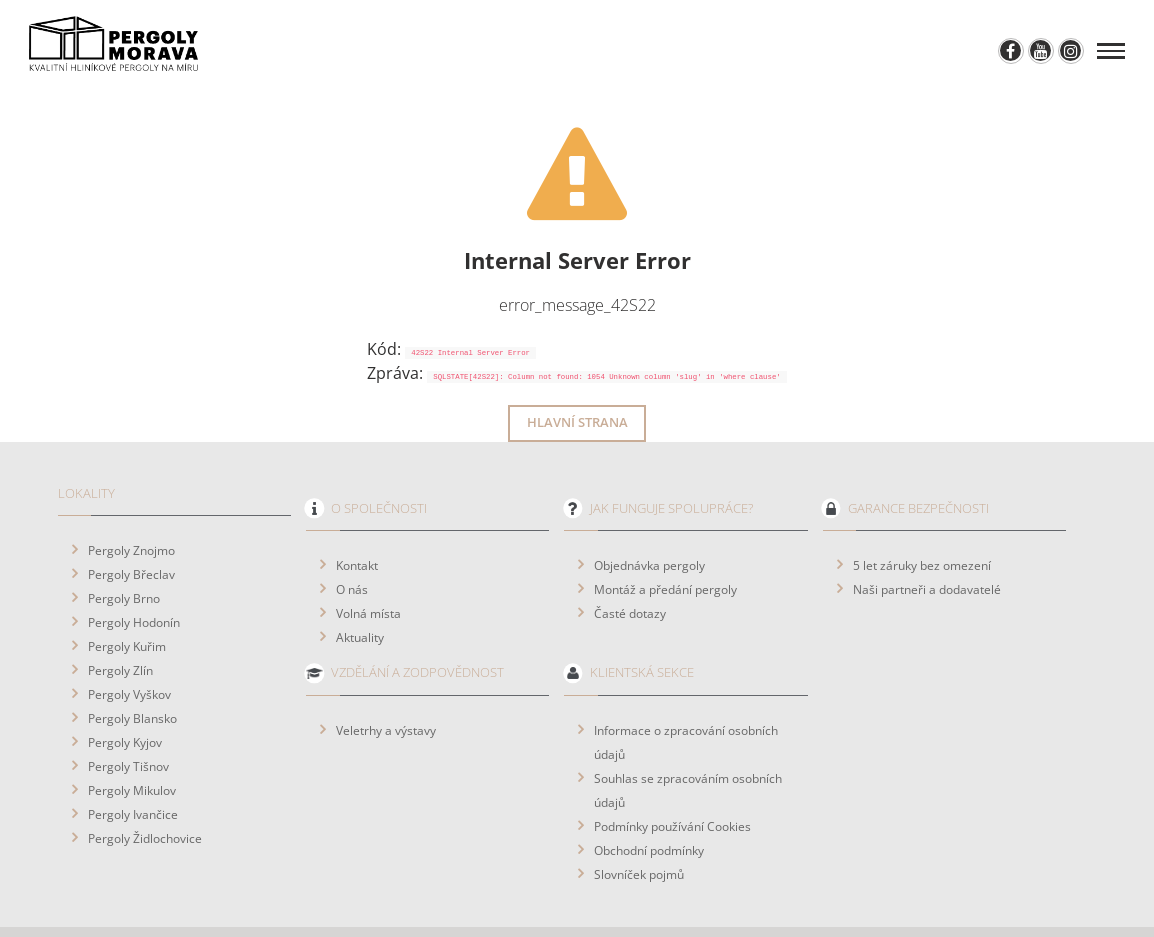  What do you see at coordinates (639, 819) in the screenshot?
I see `Slovníček pojmů` at bounding box center [639, 819].